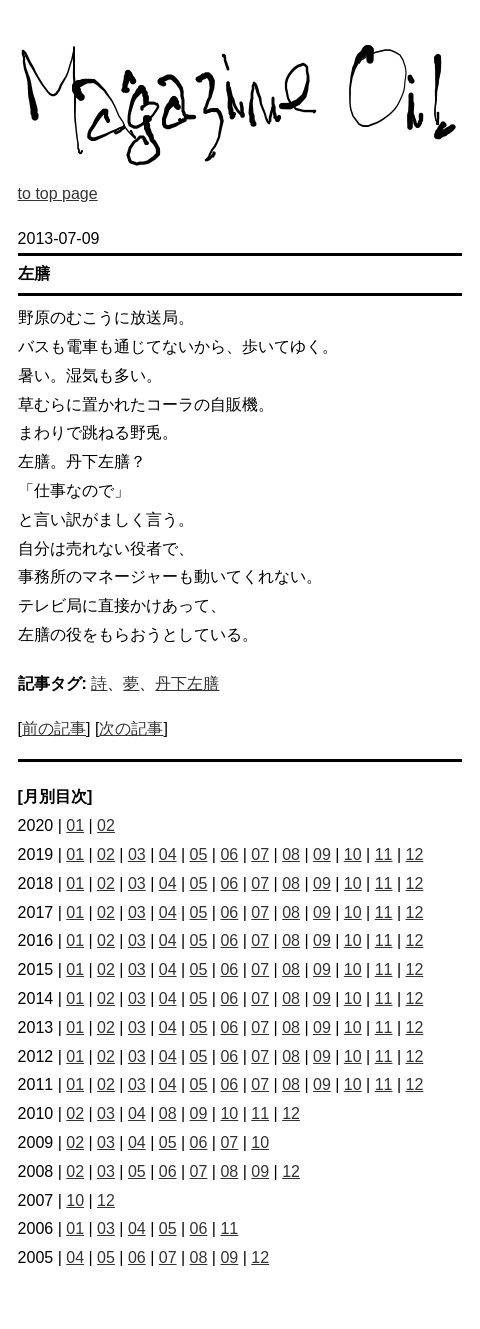 The image size is (480, 1329). Describe the element at coordinates (322, 854) in the screenshot. I see `09` at that location.